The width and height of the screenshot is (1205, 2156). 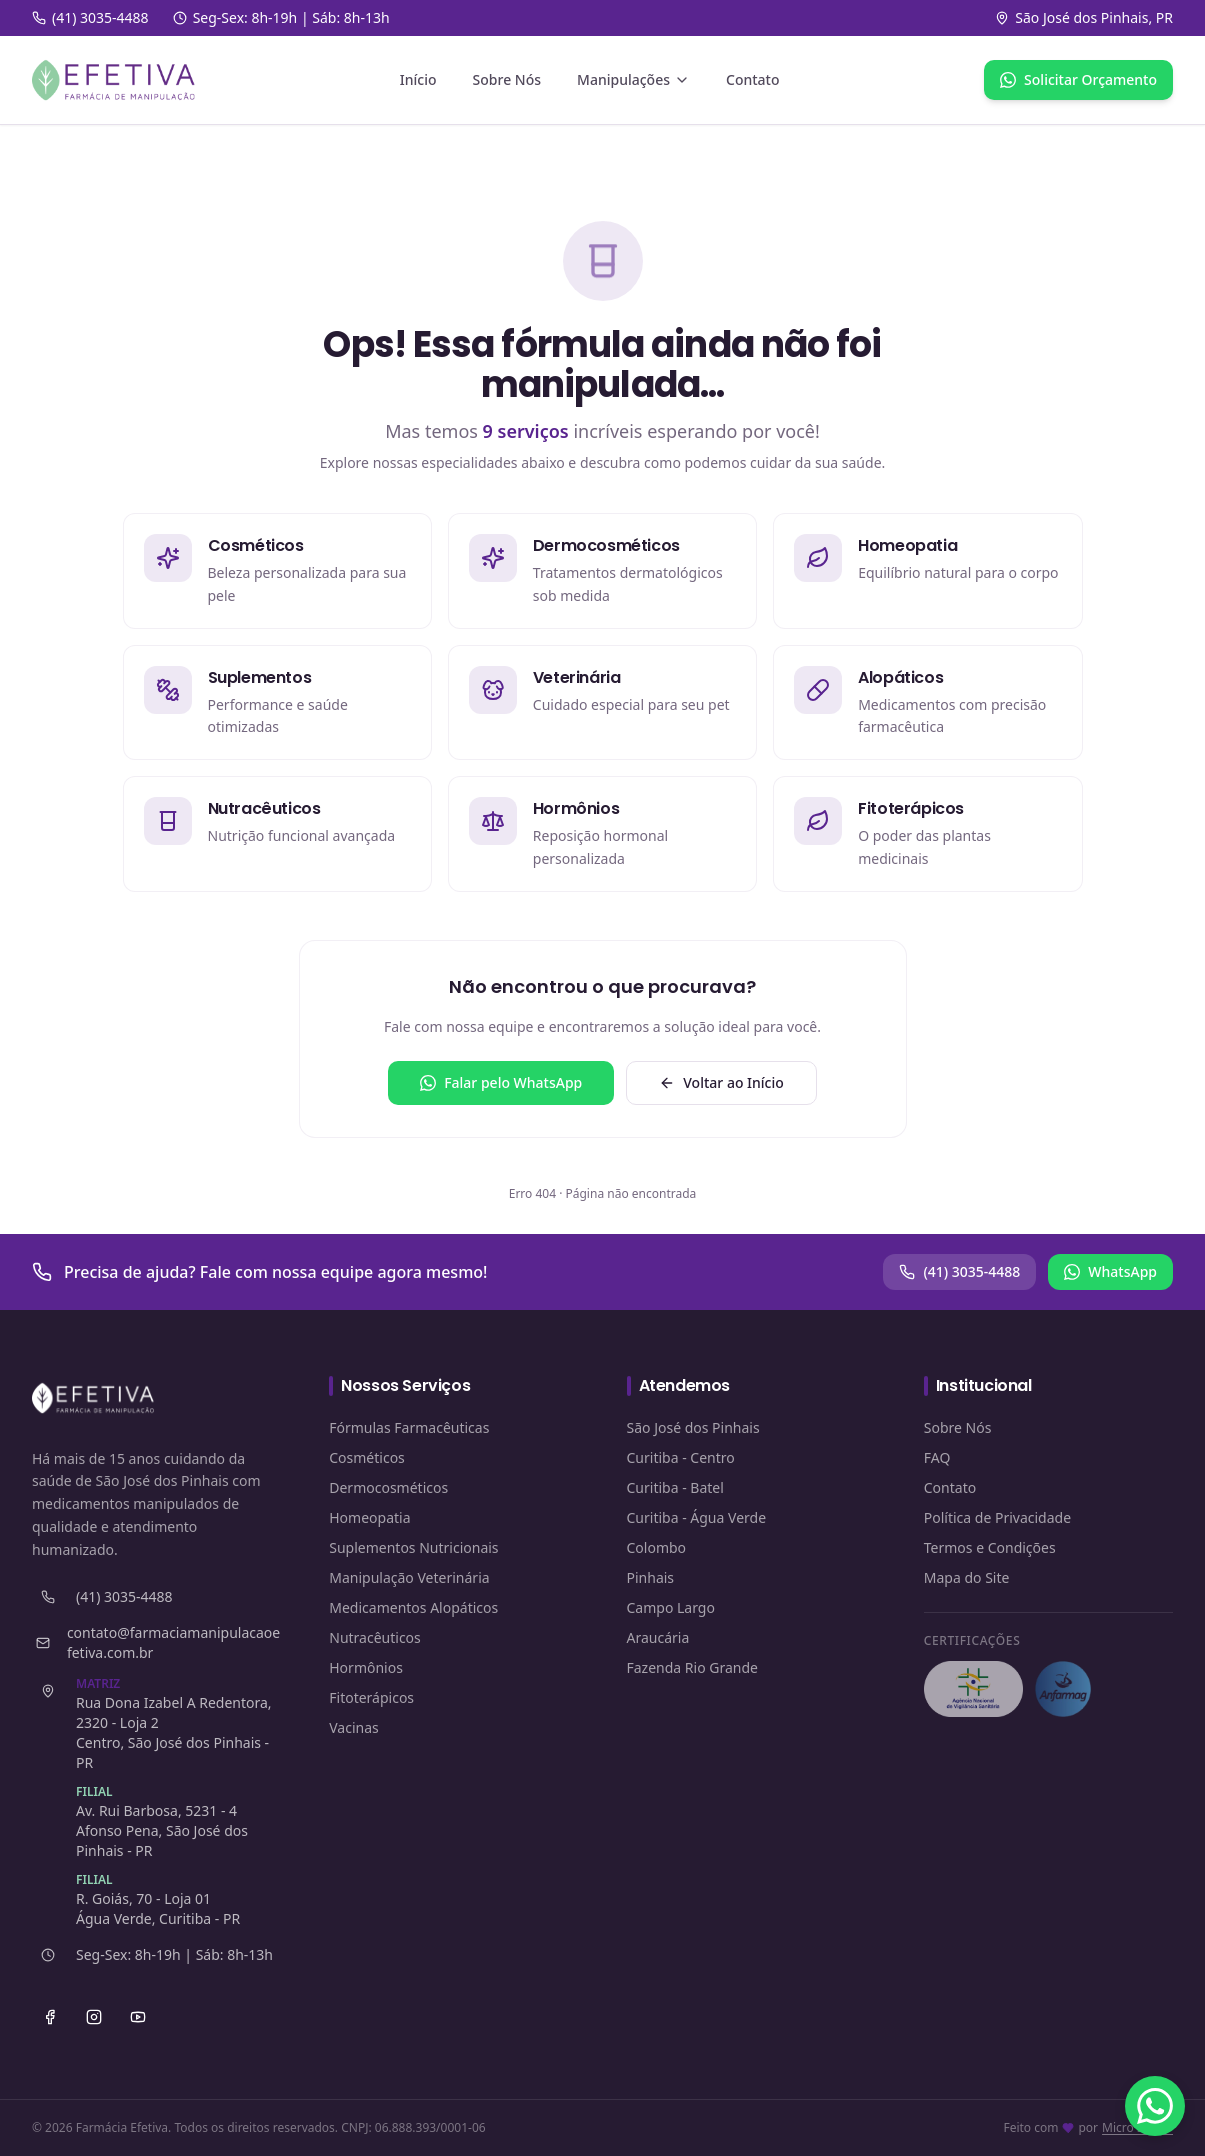 I want to click on FAQ, so click(x=937, y=1457).